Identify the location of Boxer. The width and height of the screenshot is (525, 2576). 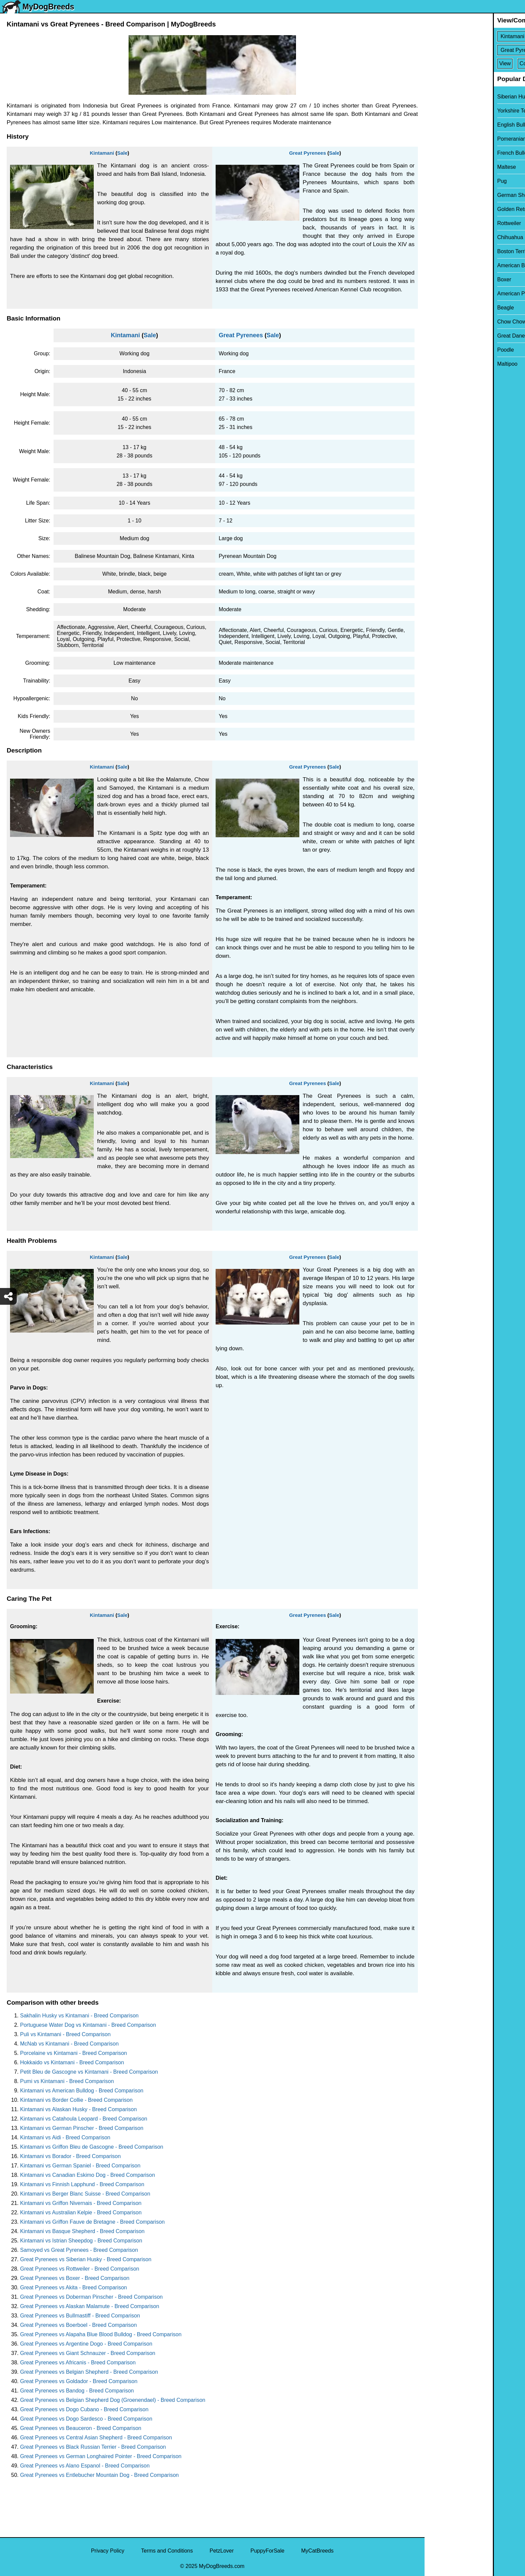
(436, 279).